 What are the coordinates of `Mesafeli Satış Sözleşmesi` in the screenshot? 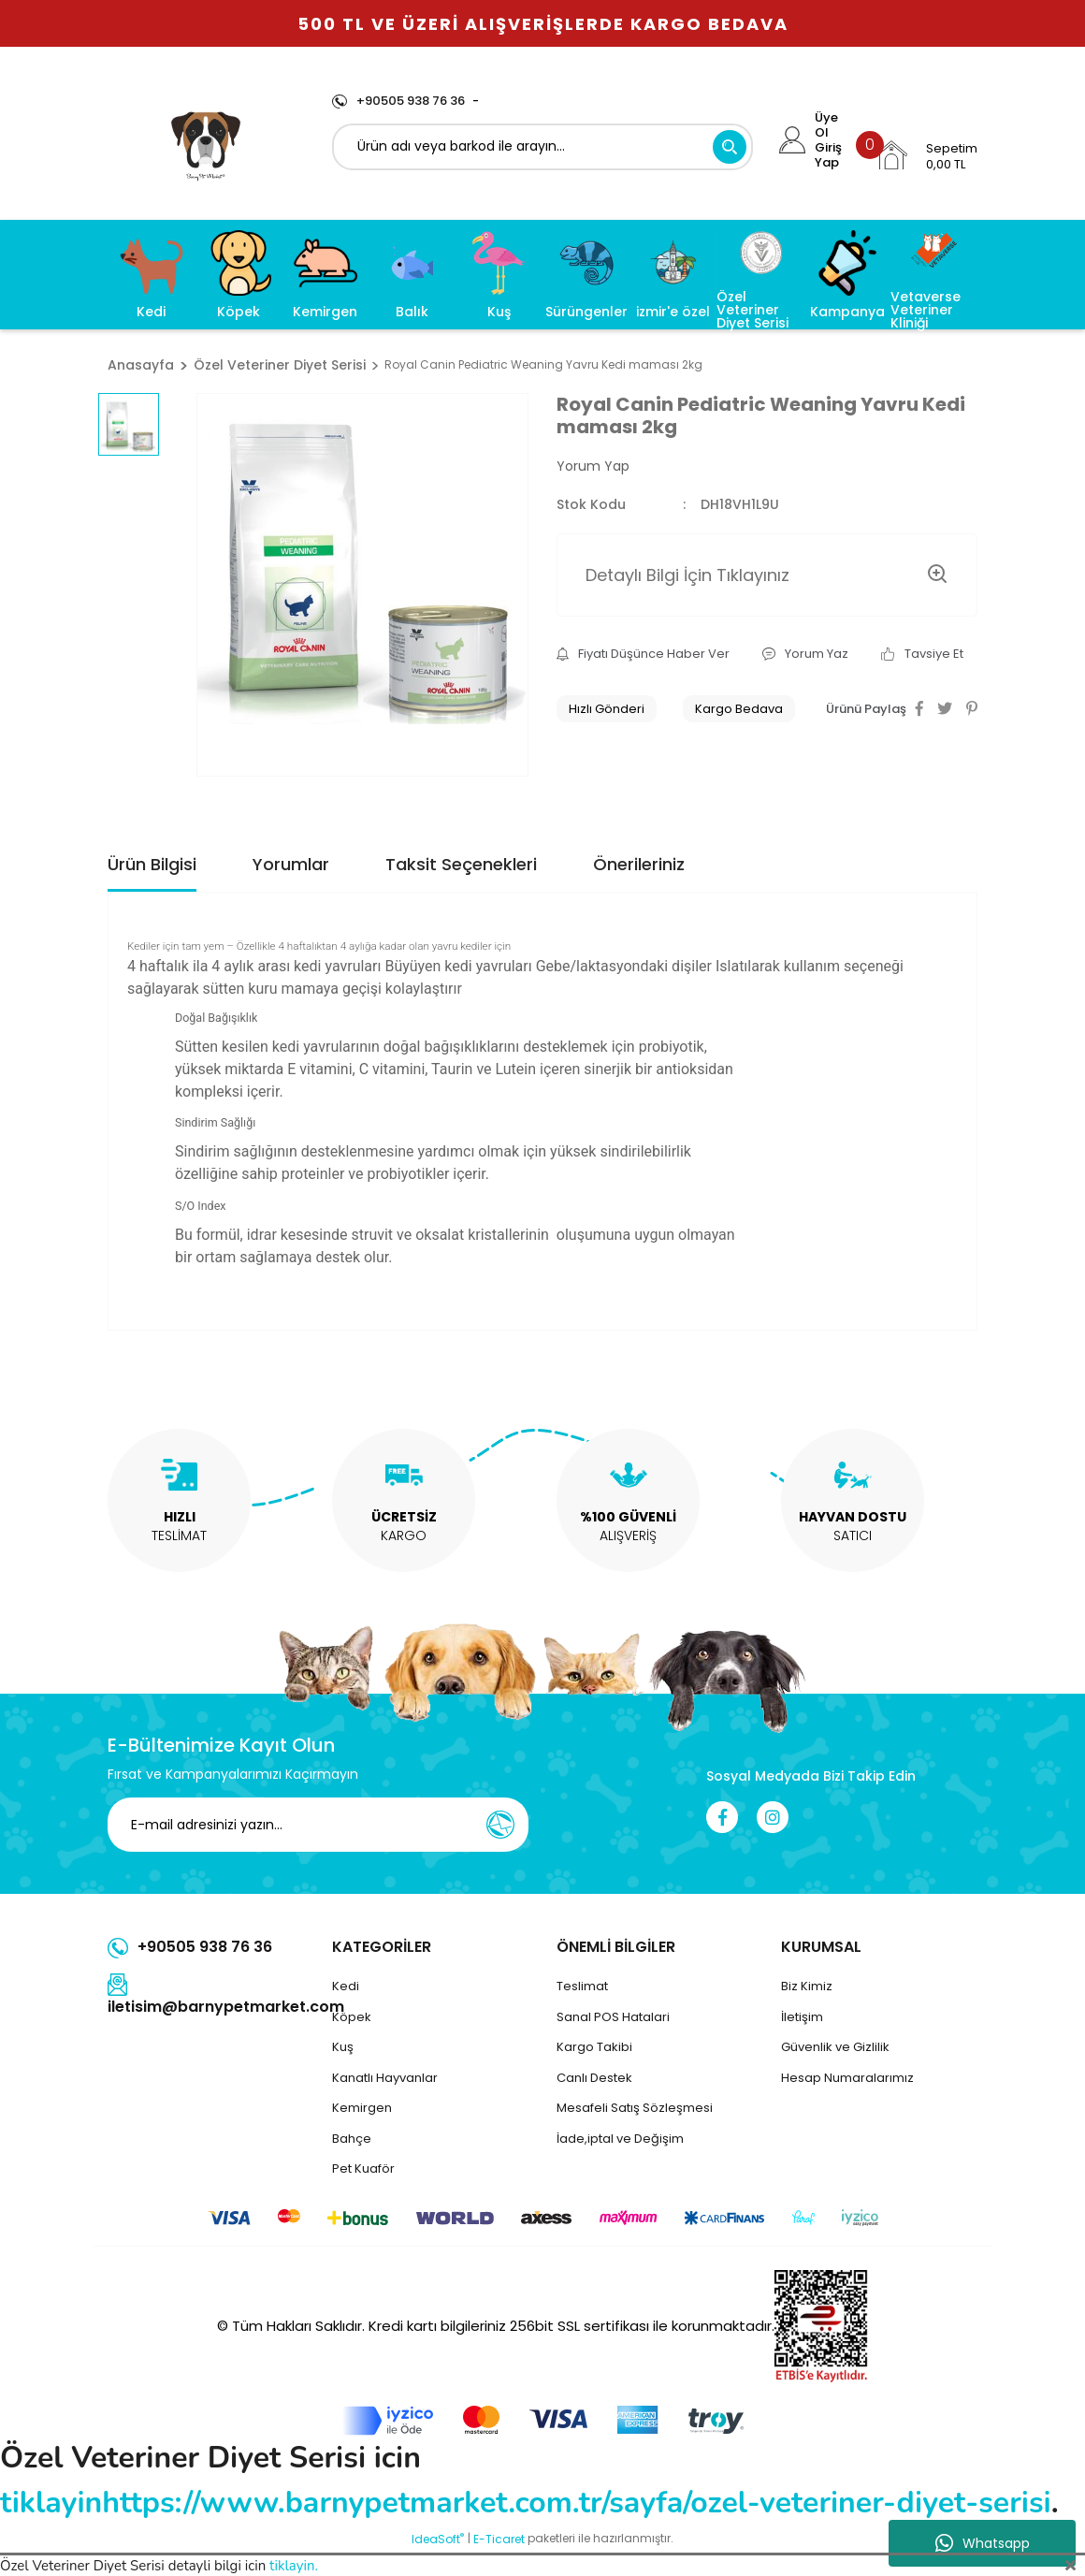 It's located at (635, 2108).